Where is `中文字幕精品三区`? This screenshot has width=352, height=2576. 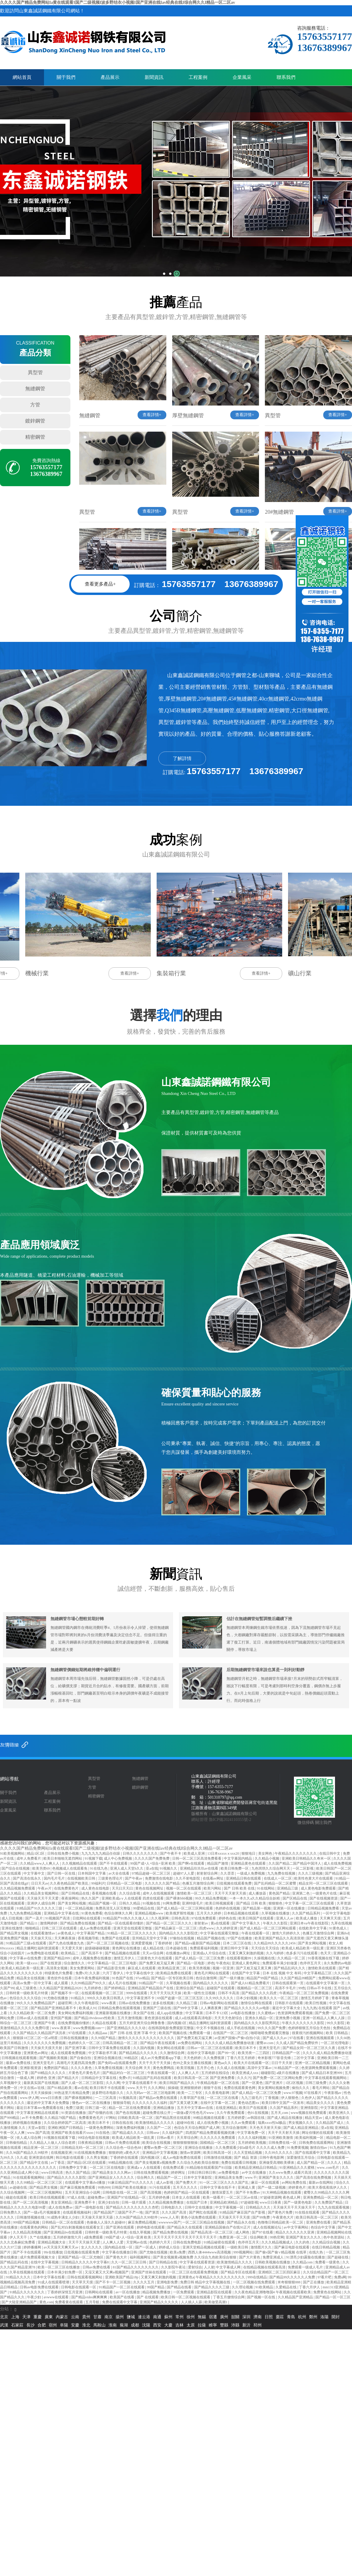 中文字幕精品三区 is located at coordinates (318, 1973).